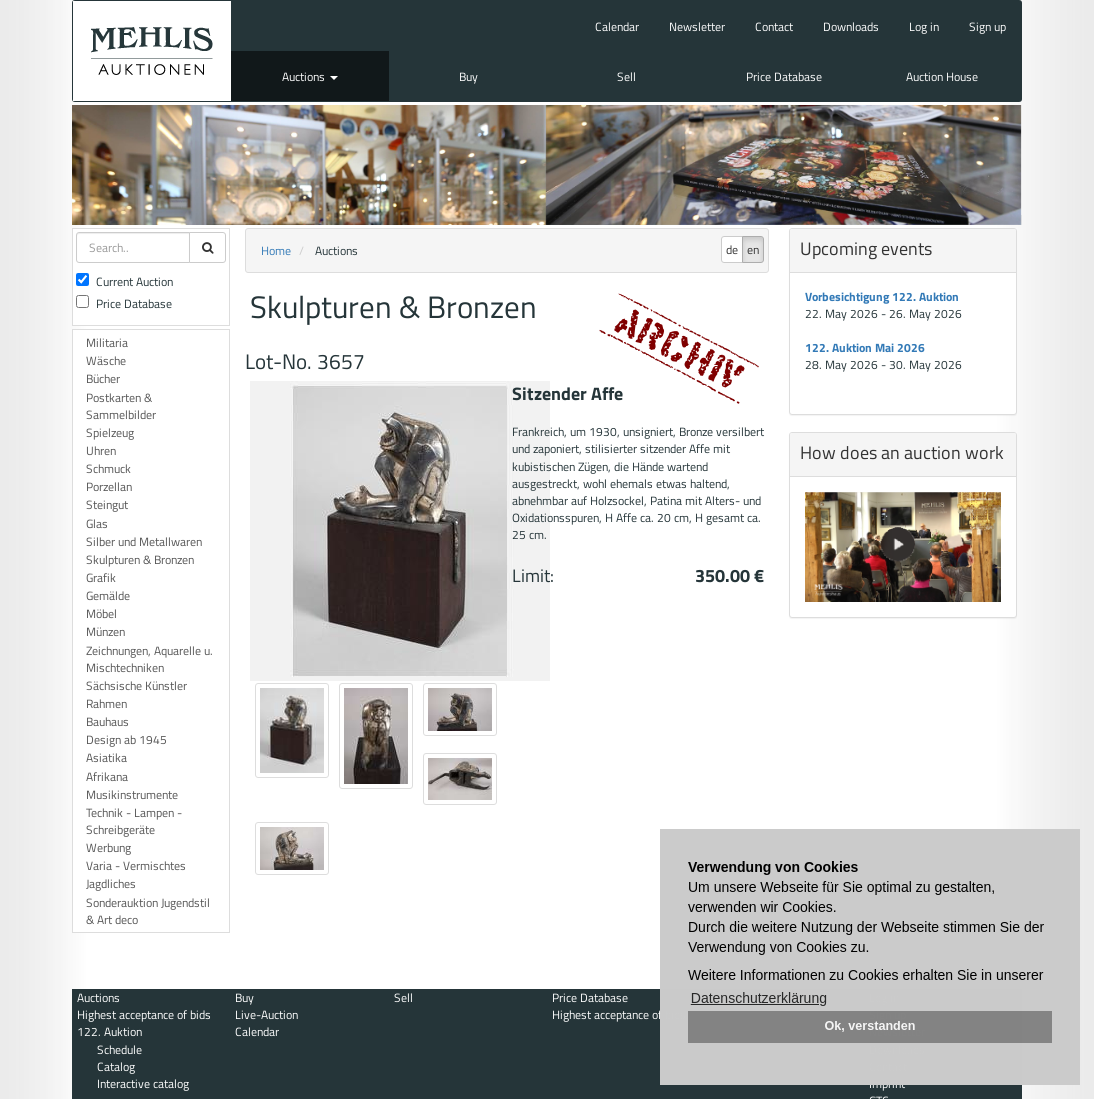 This screenshot has height=1099, width=1094. Describe the element at coordinates (784, 76) in the screenshot. I see `Price Database` at that location.